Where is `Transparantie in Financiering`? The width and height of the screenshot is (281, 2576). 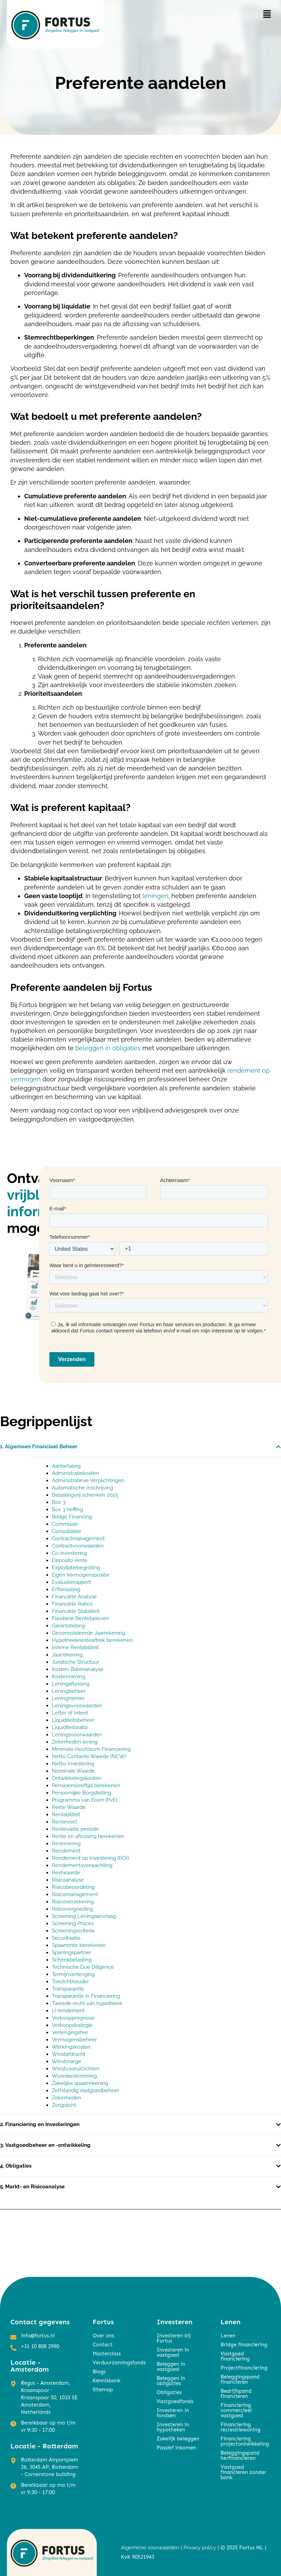 Transparantie in Financiering is located at coordinates (86, 1996).